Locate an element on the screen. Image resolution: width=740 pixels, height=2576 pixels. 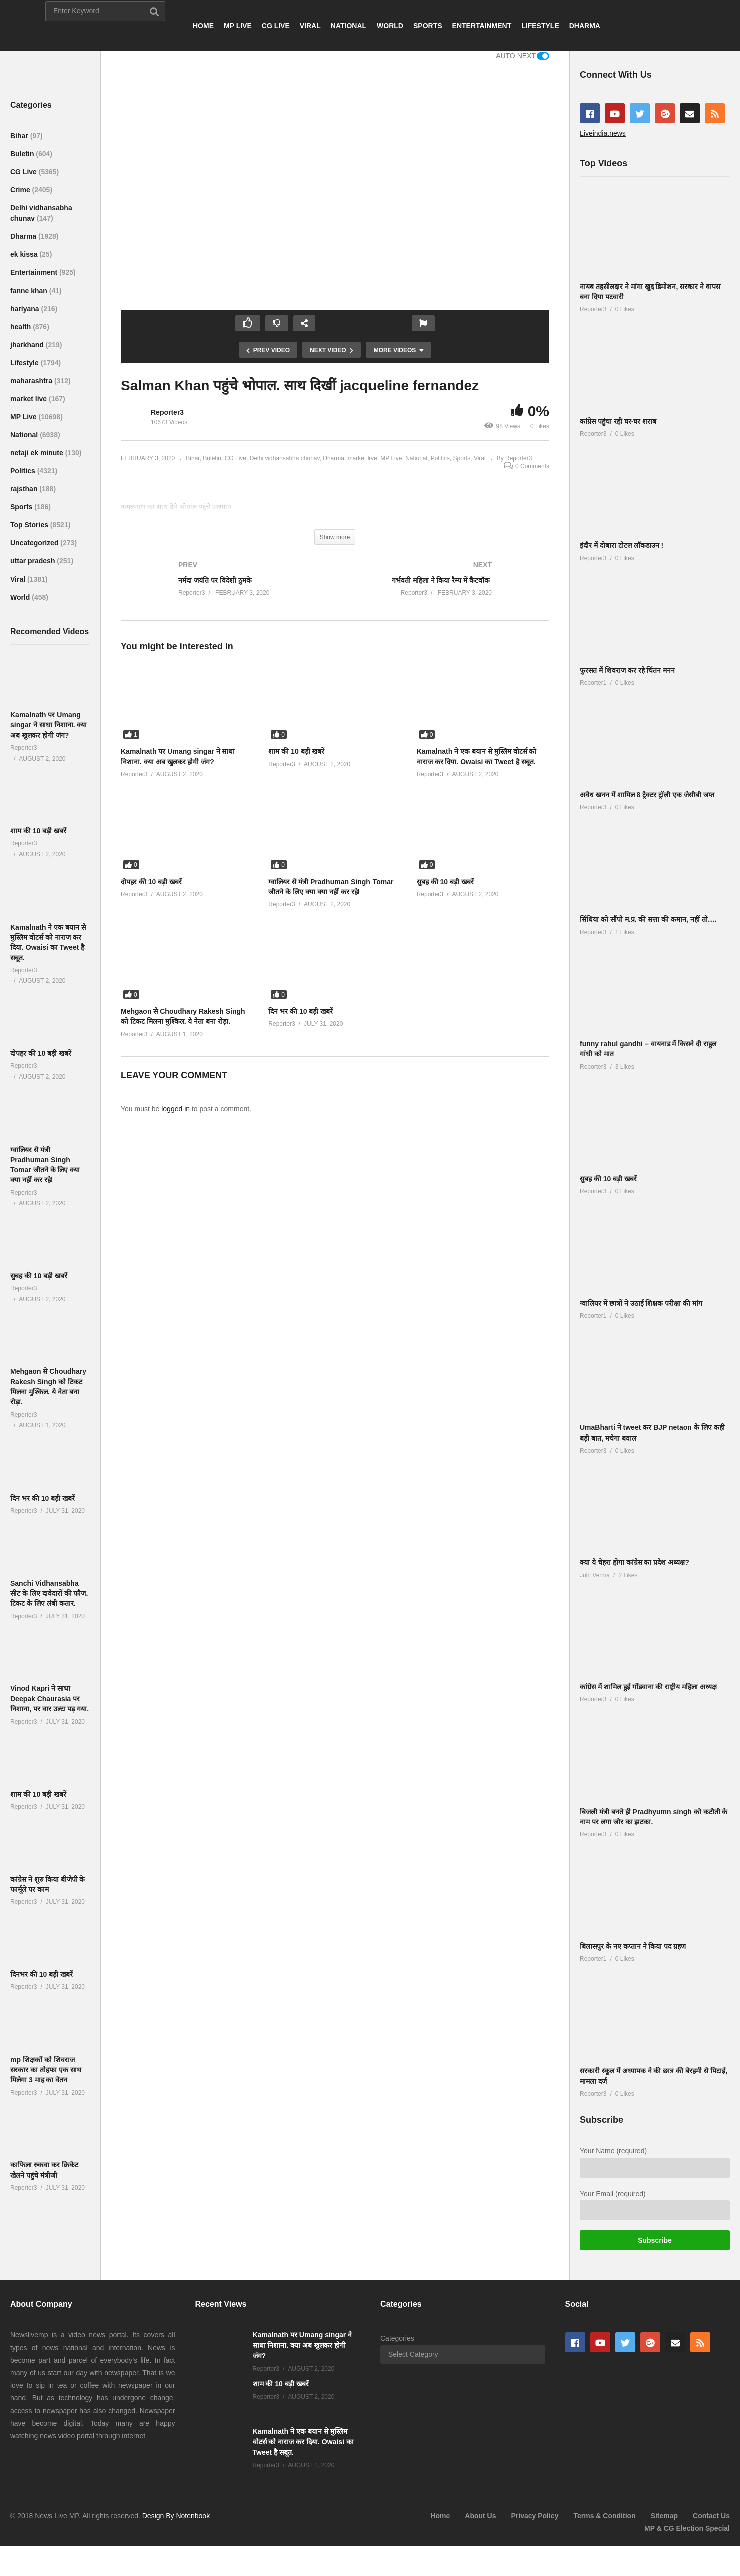
कांग्रेस पहुंचा रही घर-घर शराब is located at coordinates (618, 421).